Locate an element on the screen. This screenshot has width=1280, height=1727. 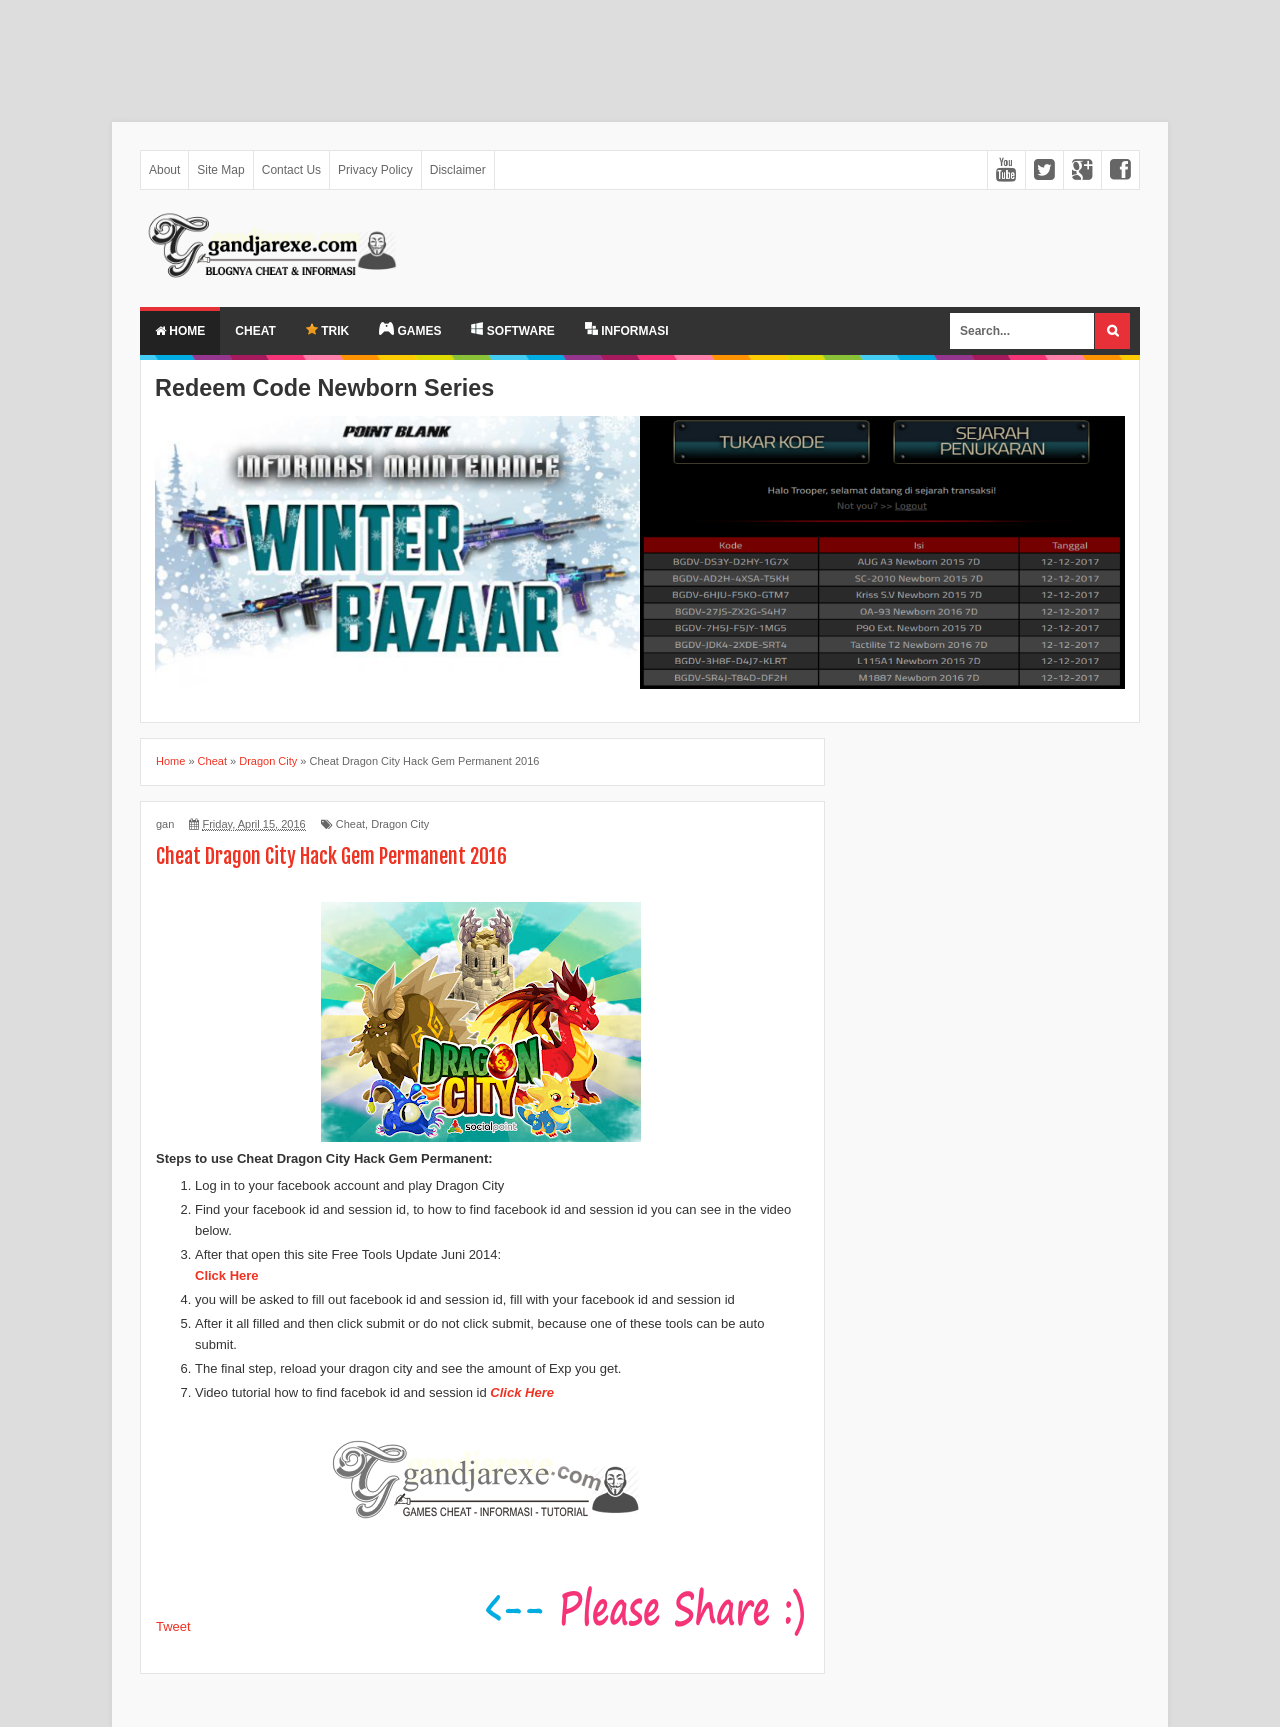
Home is located at coordinates (180, 331).